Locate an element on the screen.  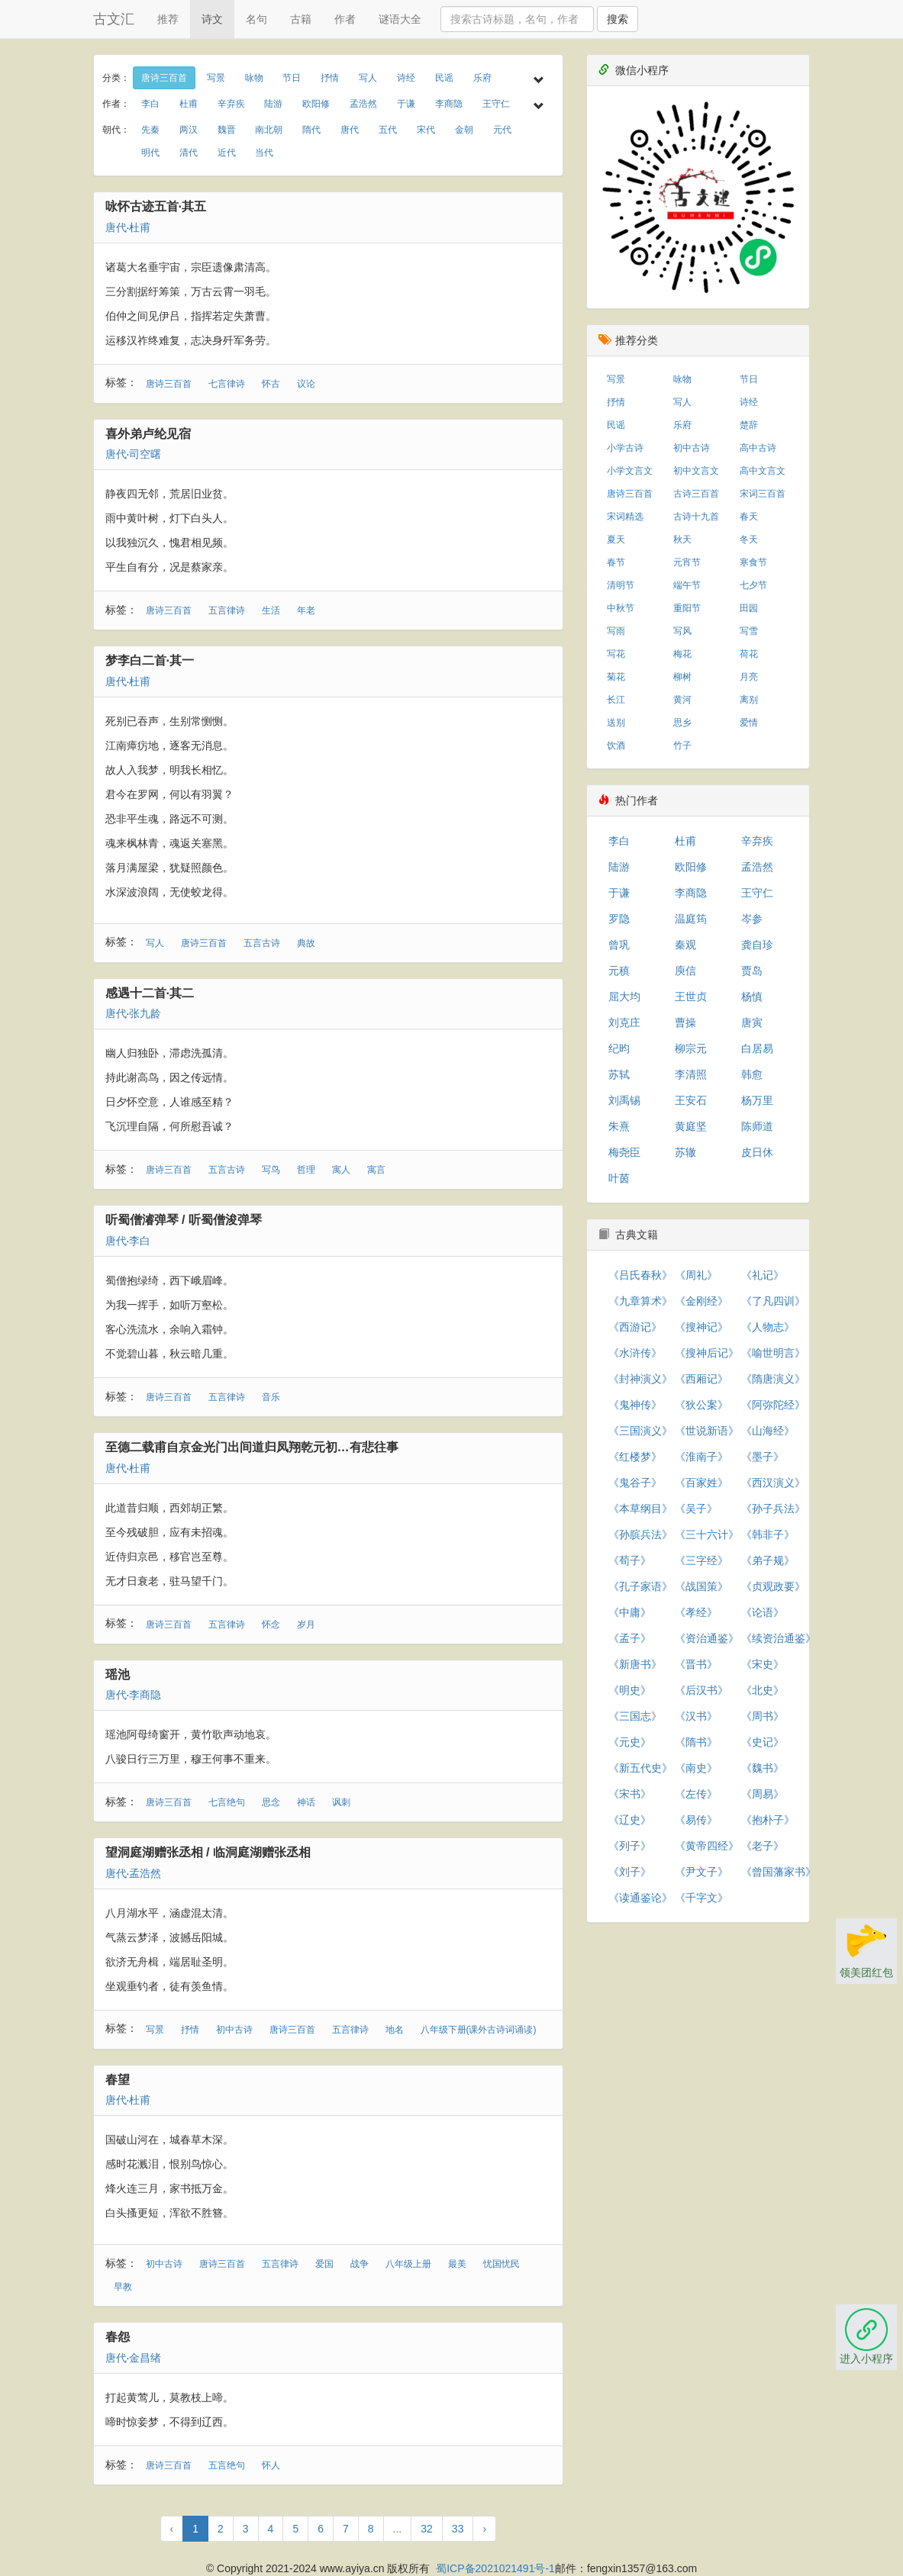
《狄公案》 is located at coordinates (701, 1405).